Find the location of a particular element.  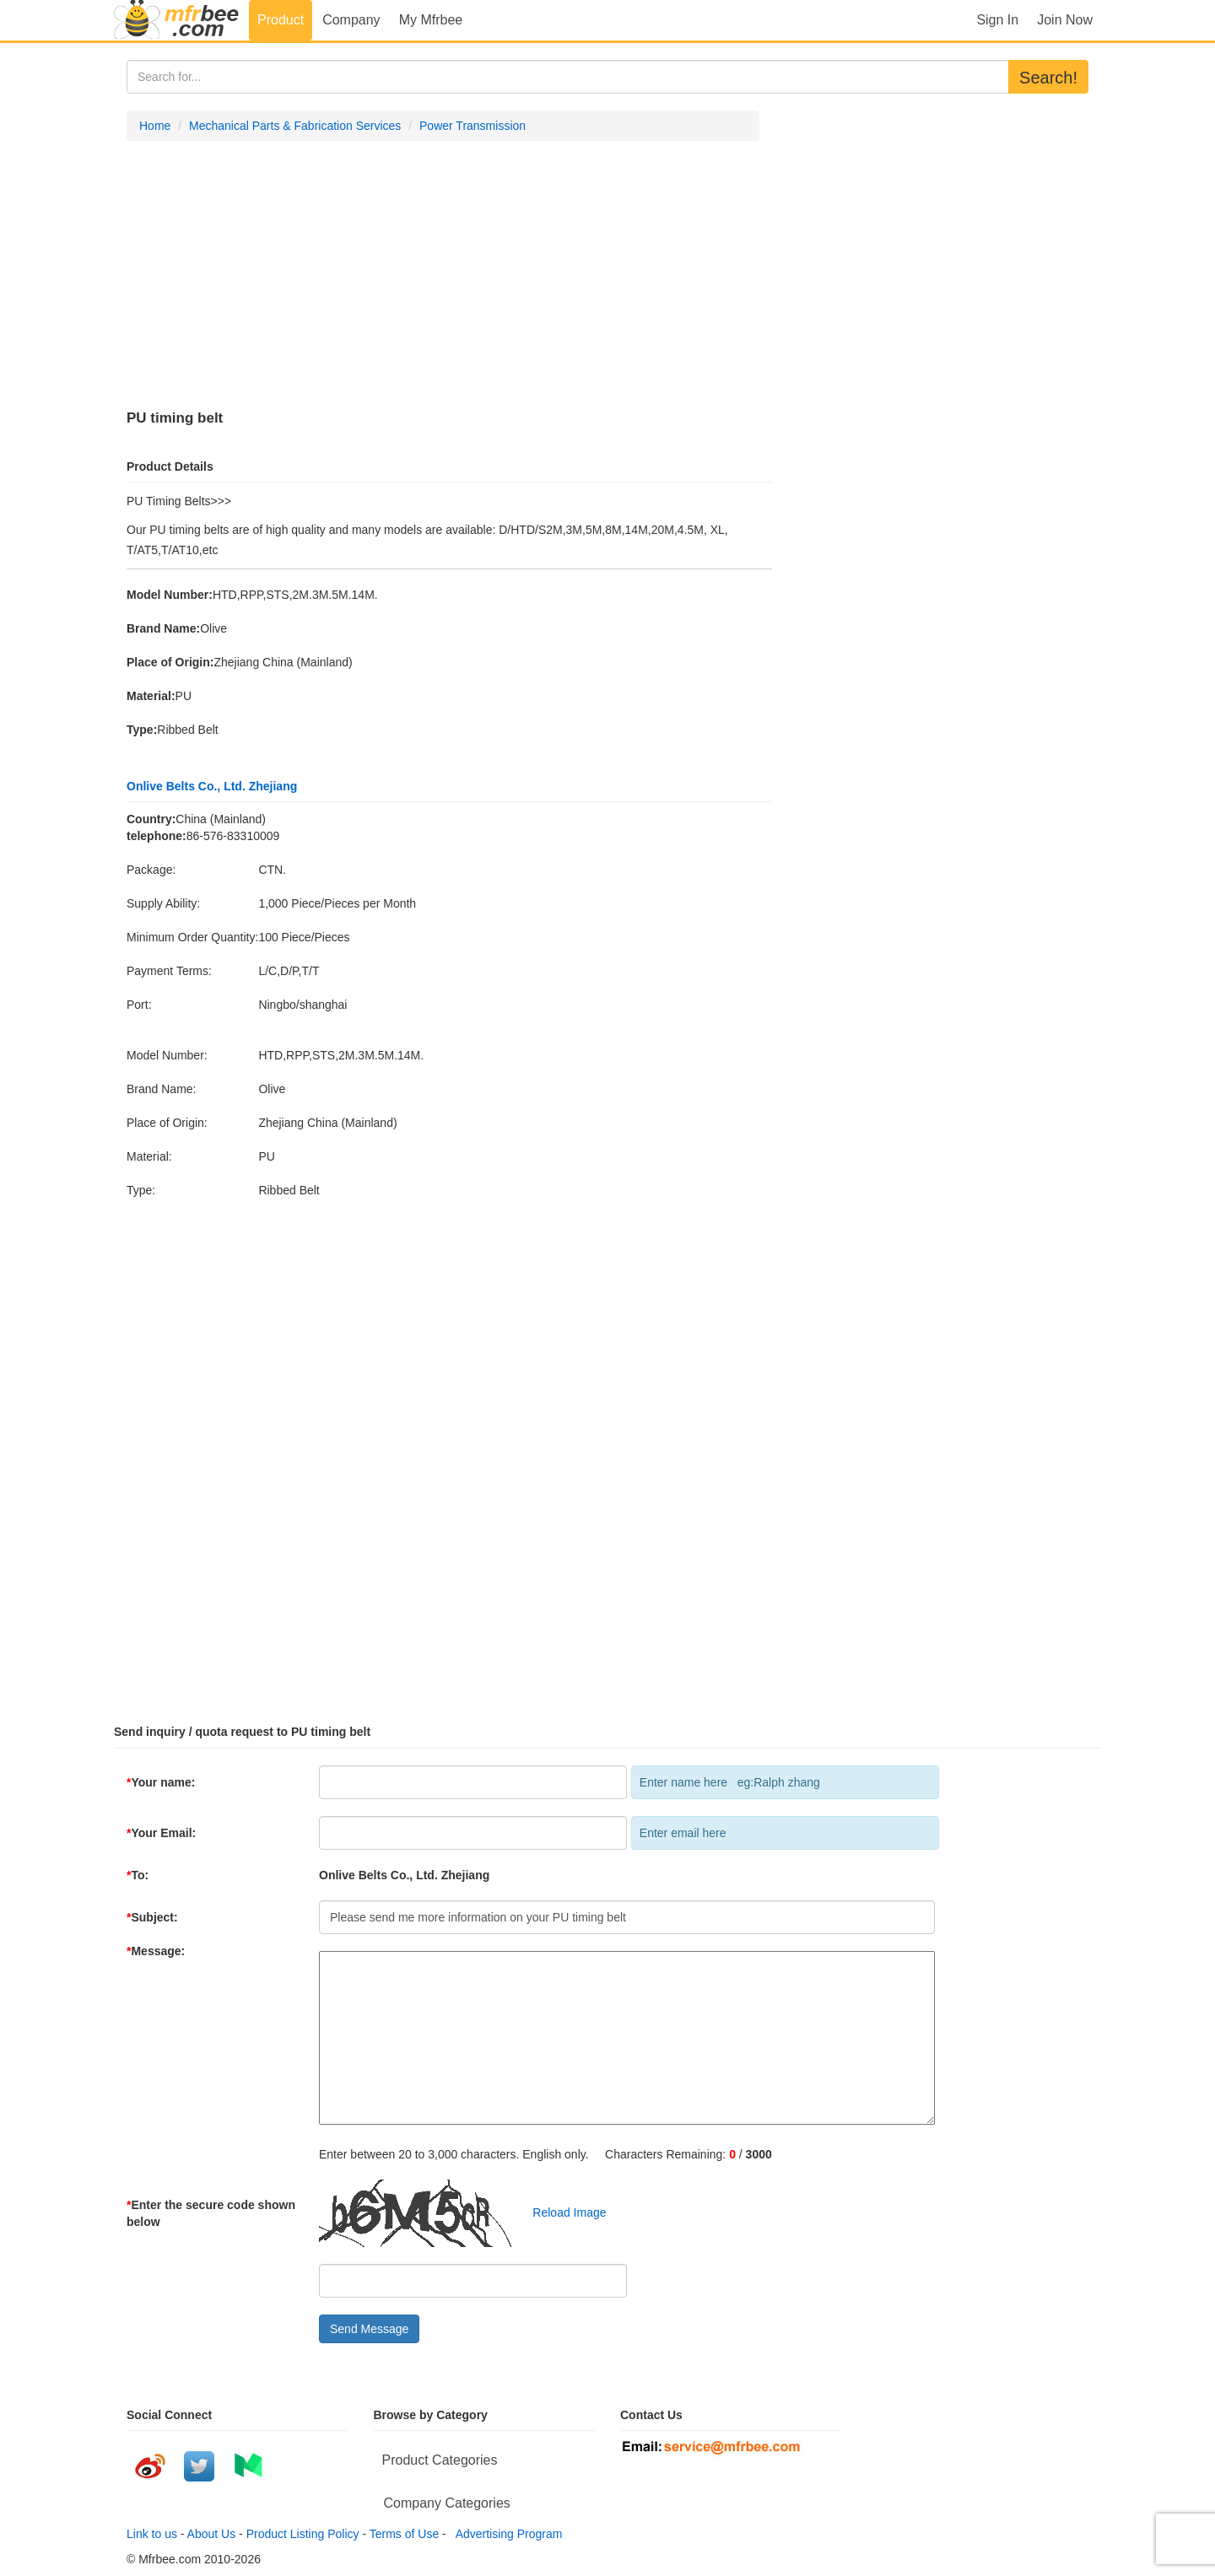

Product Listing Policy is located at coordinates (302, 2534).